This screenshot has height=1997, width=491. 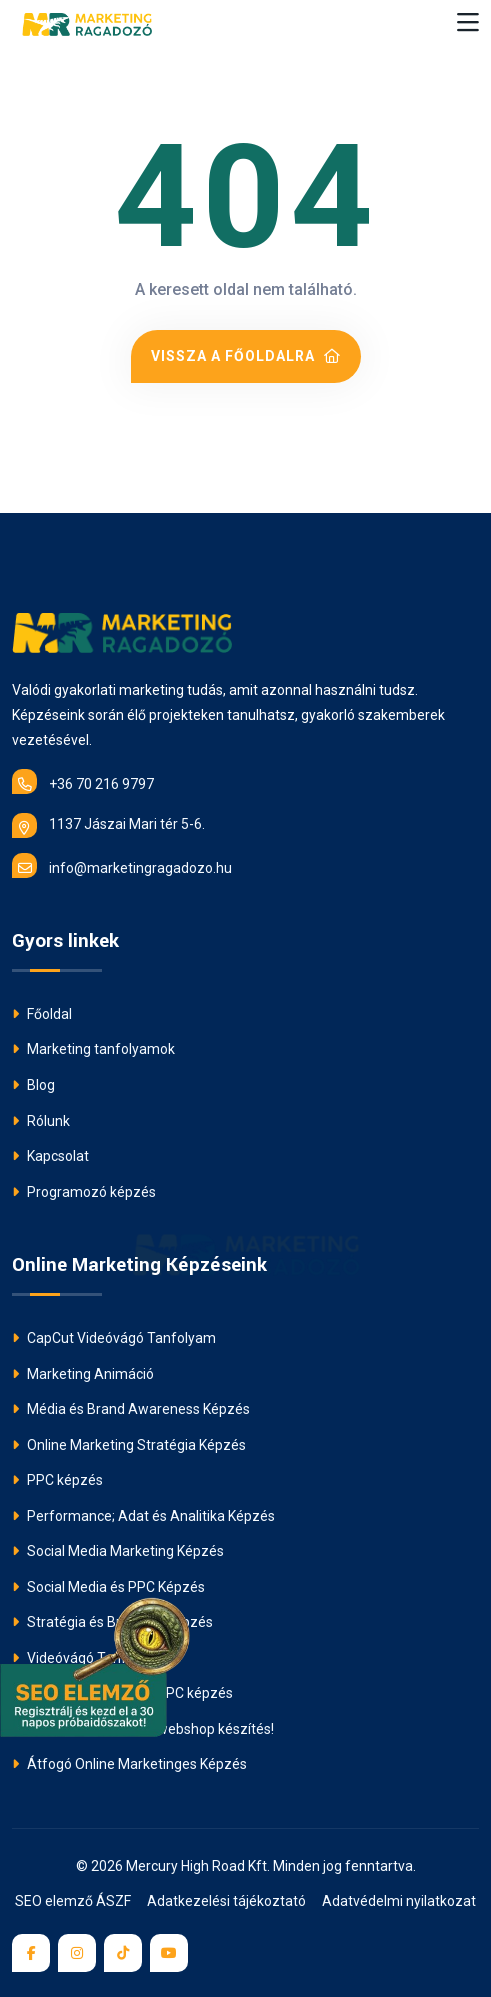 What do you see at coordinates (131, 1409) in the screenshot?
I see `Média és Brand Awareness Képzés` at bounding box center [131, 1409].